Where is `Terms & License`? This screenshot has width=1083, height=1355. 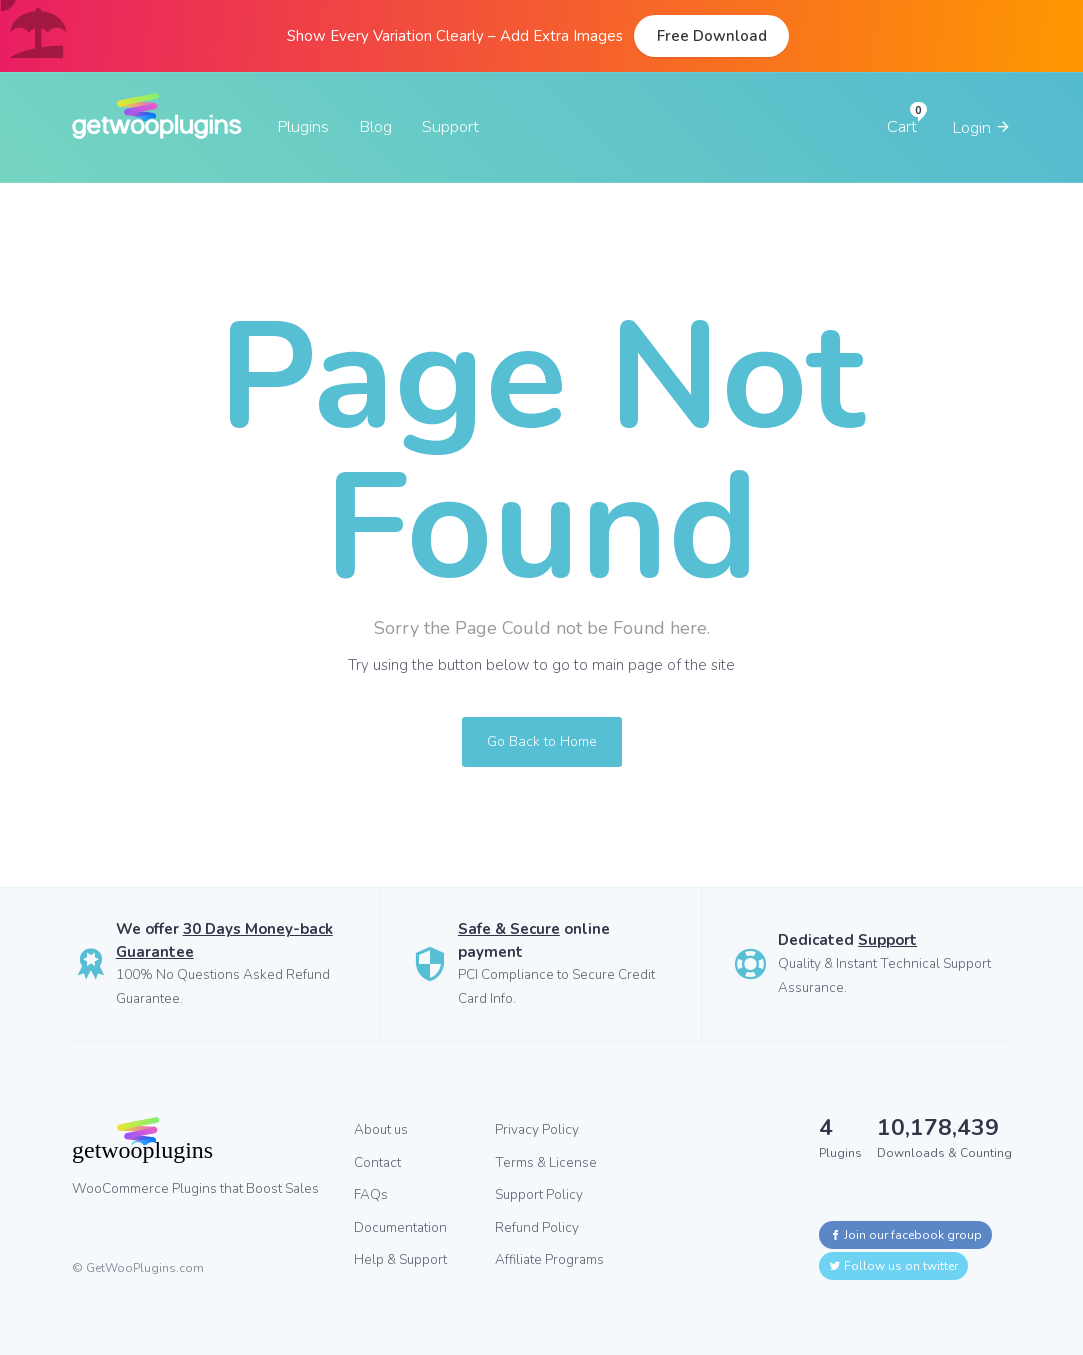 Terms & License is located at coordinates (546, 1162).